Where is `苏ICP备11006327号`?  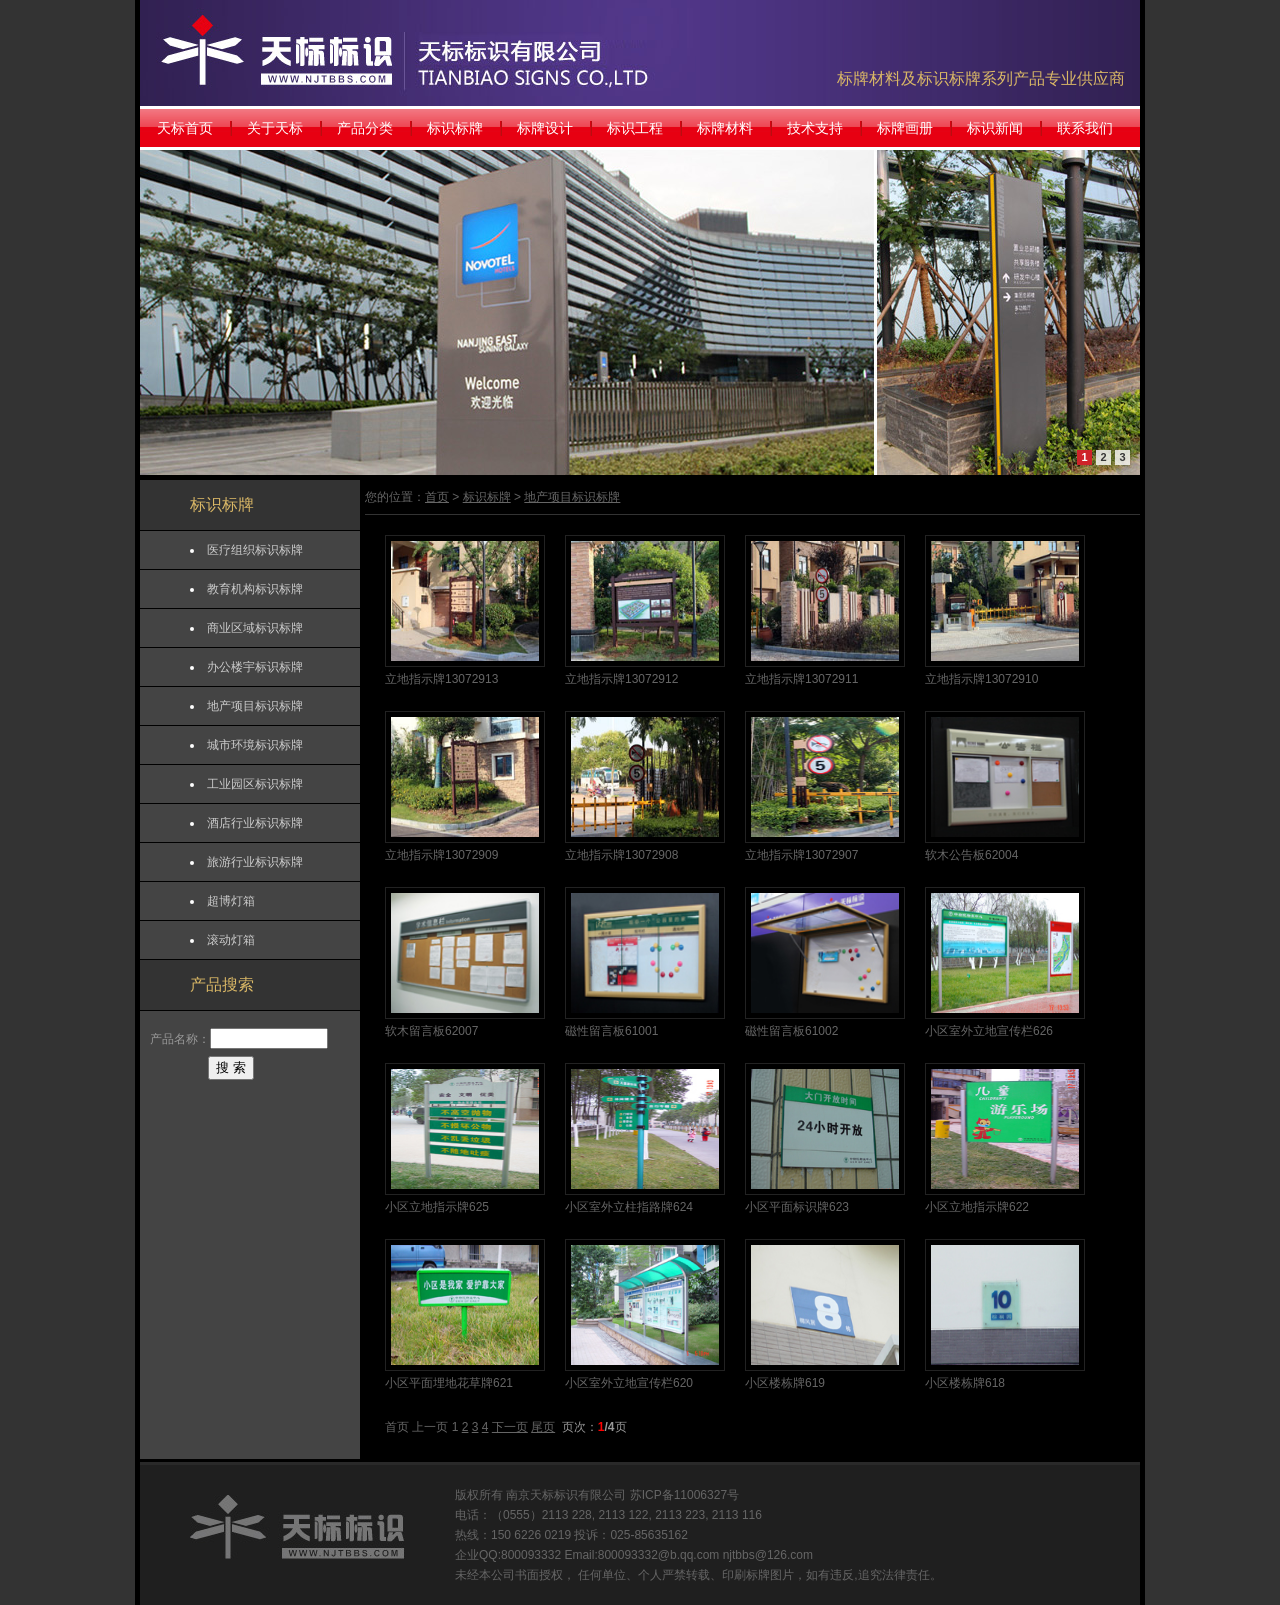
苏ICP备11006327号 is located at coordinates (684, 1495).